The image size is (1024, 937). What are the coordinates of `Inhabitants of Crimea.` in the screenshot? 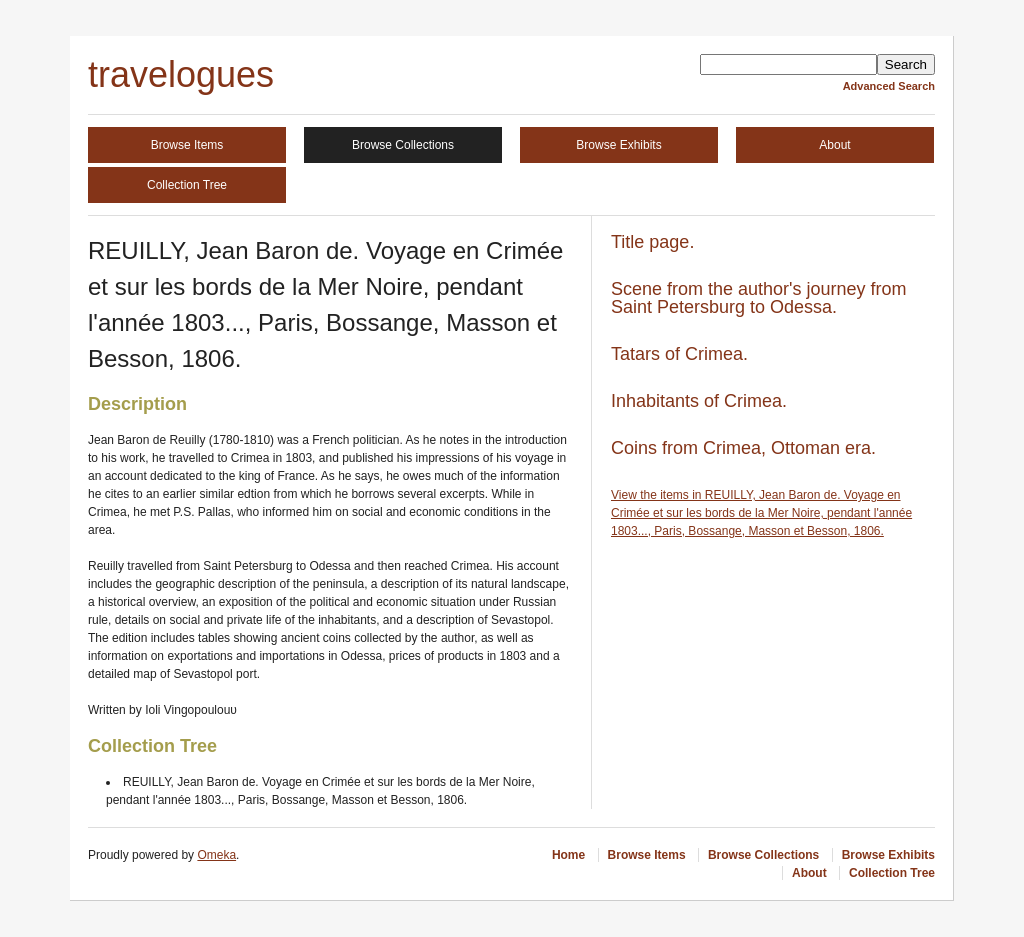 It's located at (699, 401).